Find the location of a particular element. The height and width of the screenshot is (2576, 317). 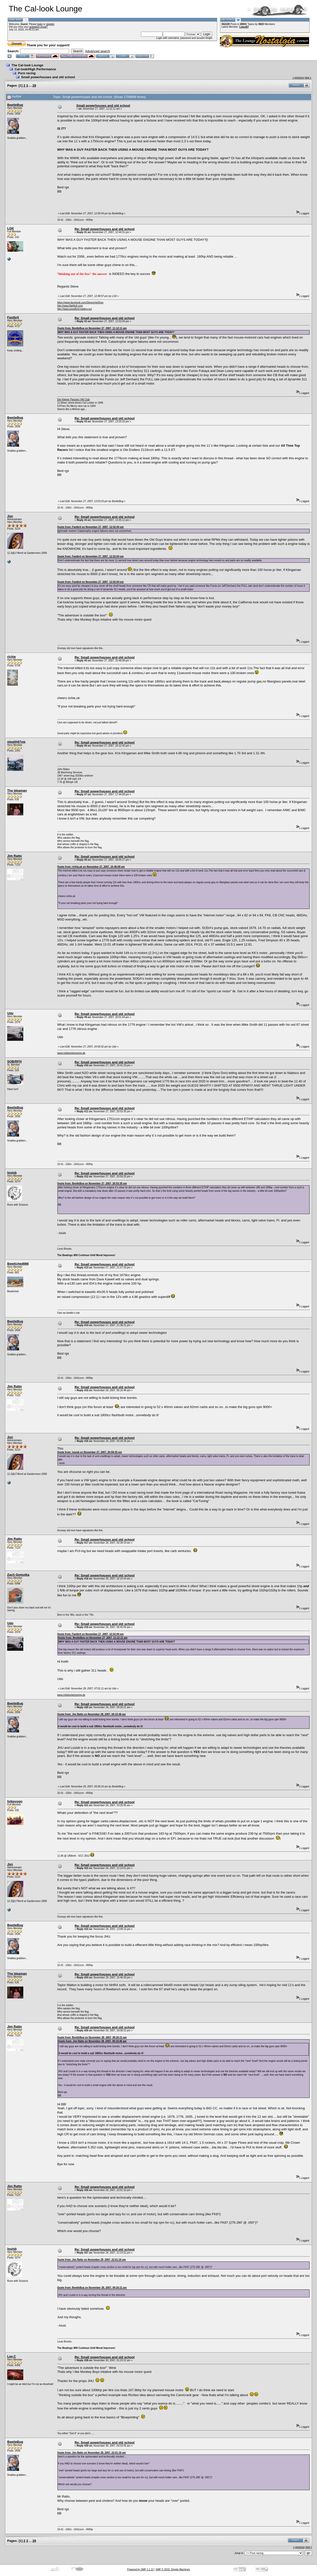

https://www.facebook.com/StevesVwShop is located at coordinates (80, 302).